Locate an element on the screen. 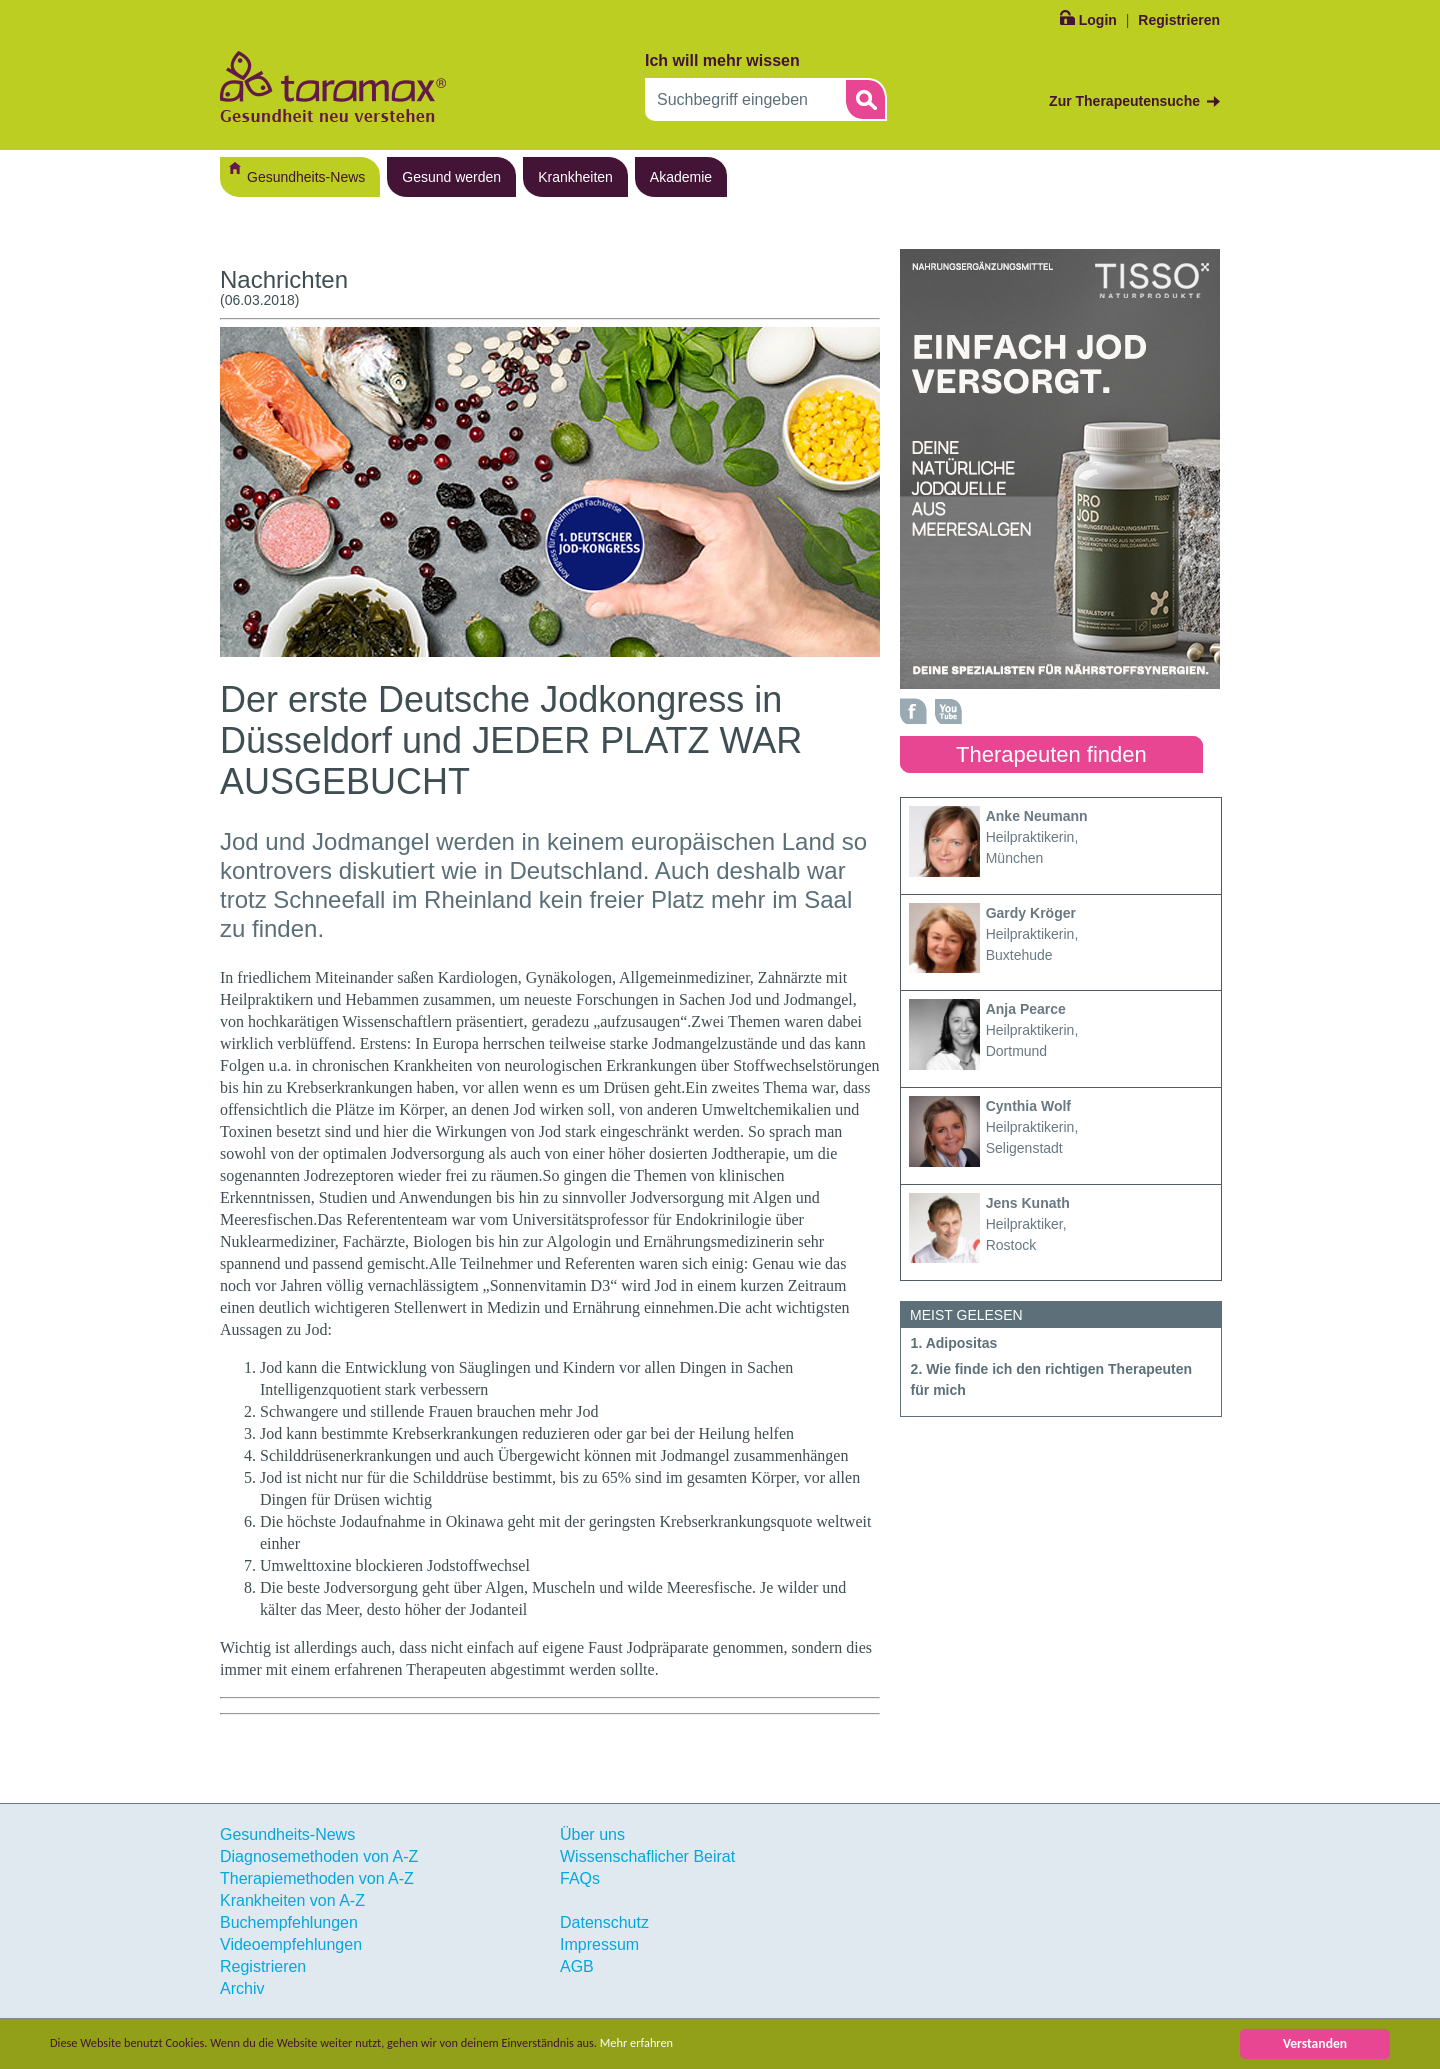  Gesund werden is located at coordinates (451, 177).